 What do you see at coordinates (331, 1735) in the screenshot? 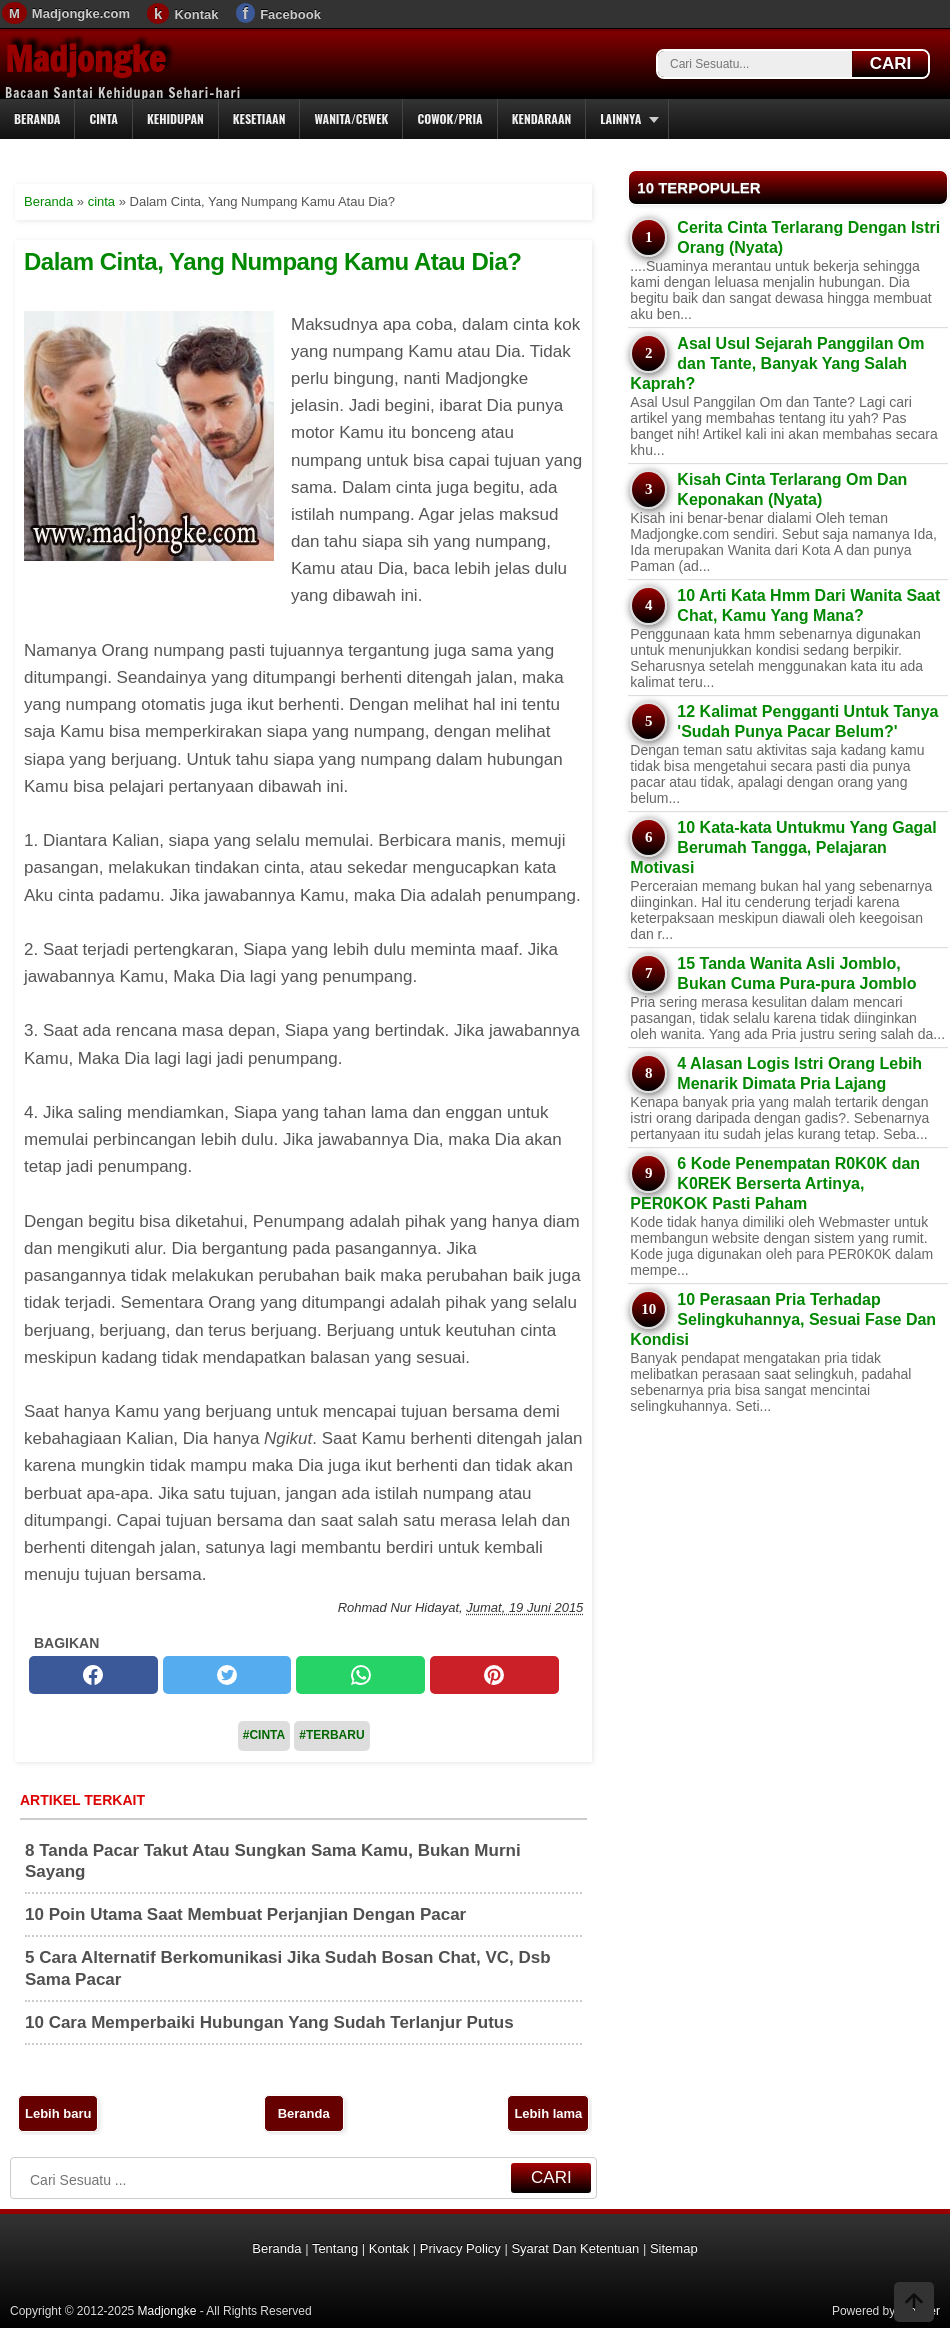
I see `#Terbaru` at bounding box center [331, 1735].